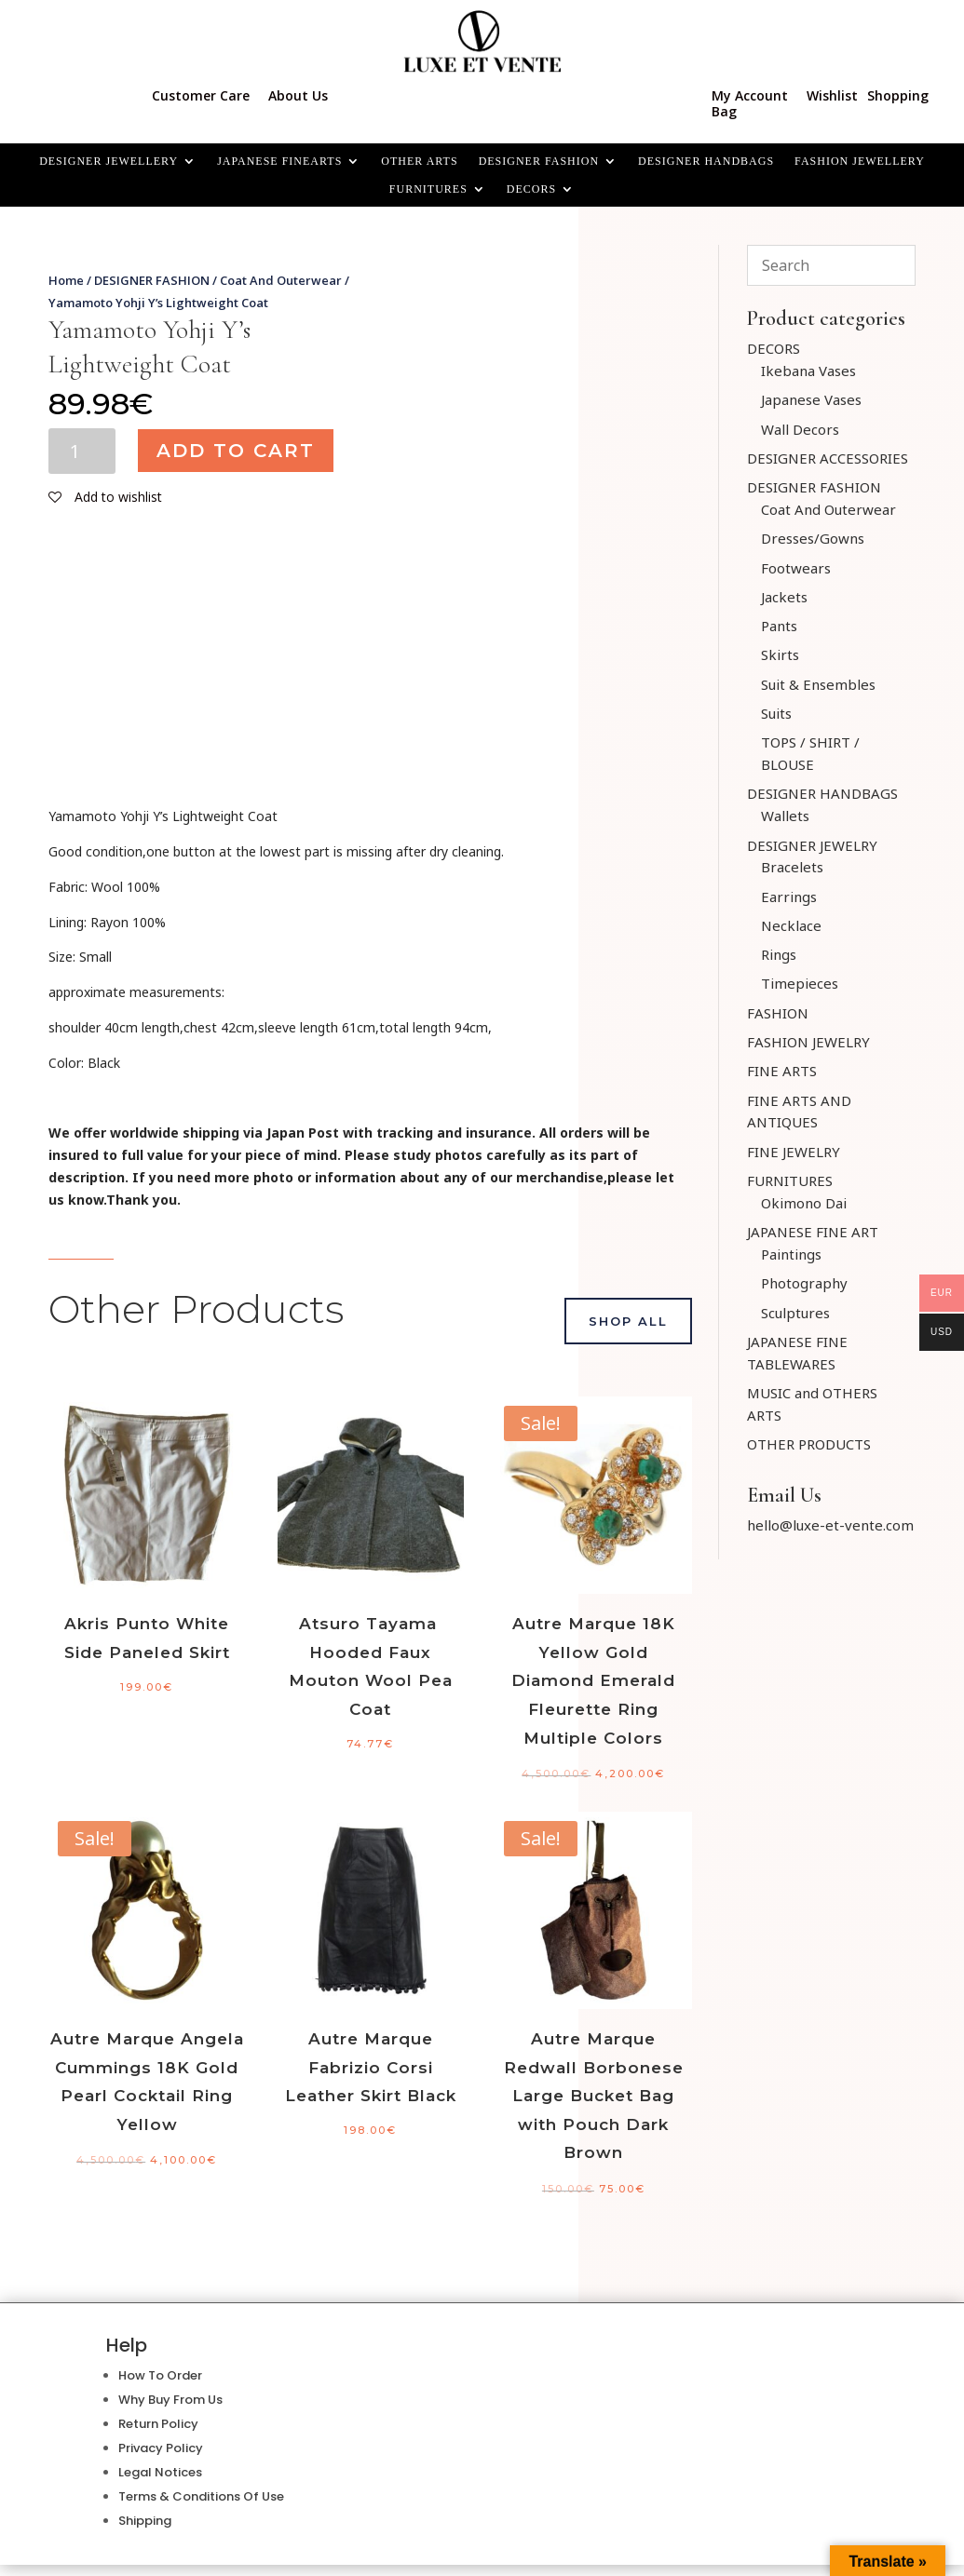  I want to click on About Us, so click(298, 95).